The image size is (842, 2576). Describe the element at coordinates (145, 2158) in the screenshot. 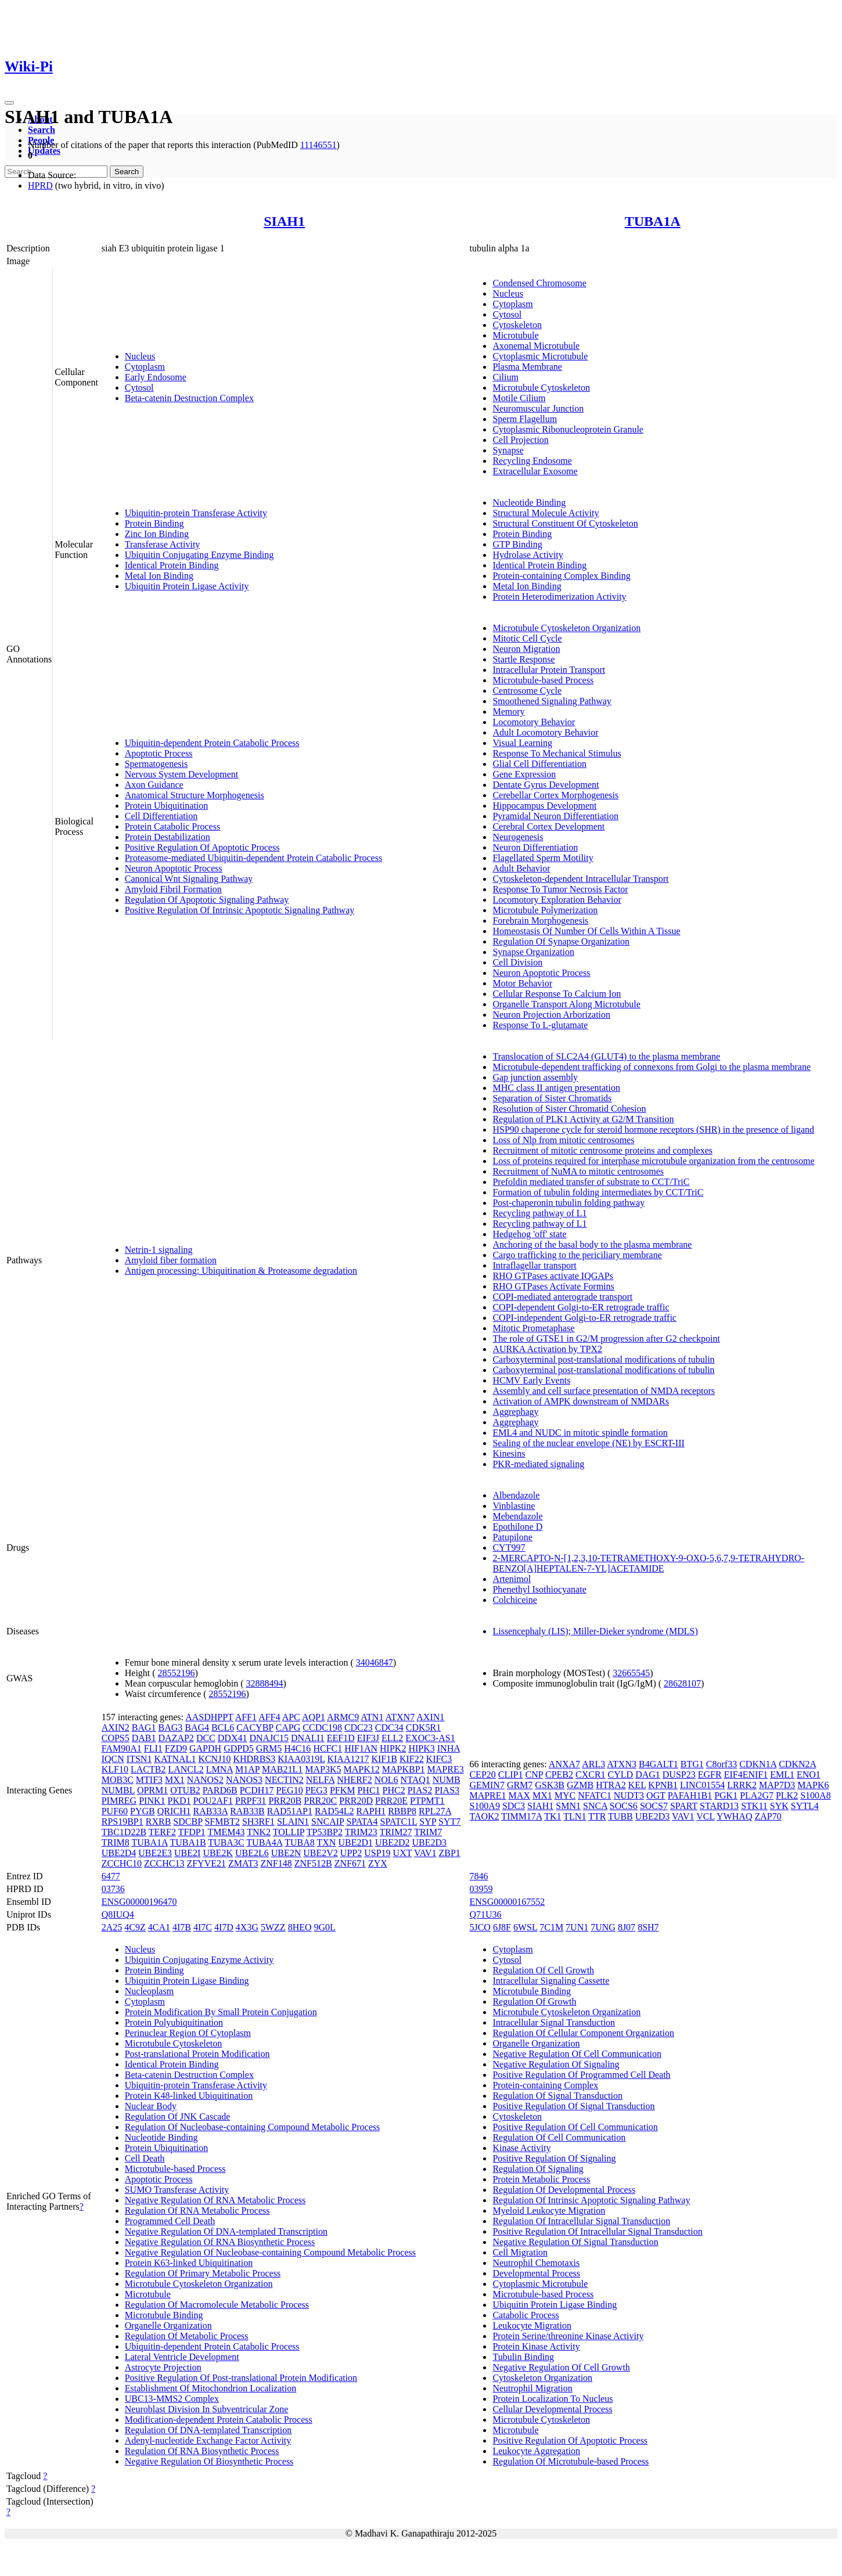

I see `Cell Death` at that location.